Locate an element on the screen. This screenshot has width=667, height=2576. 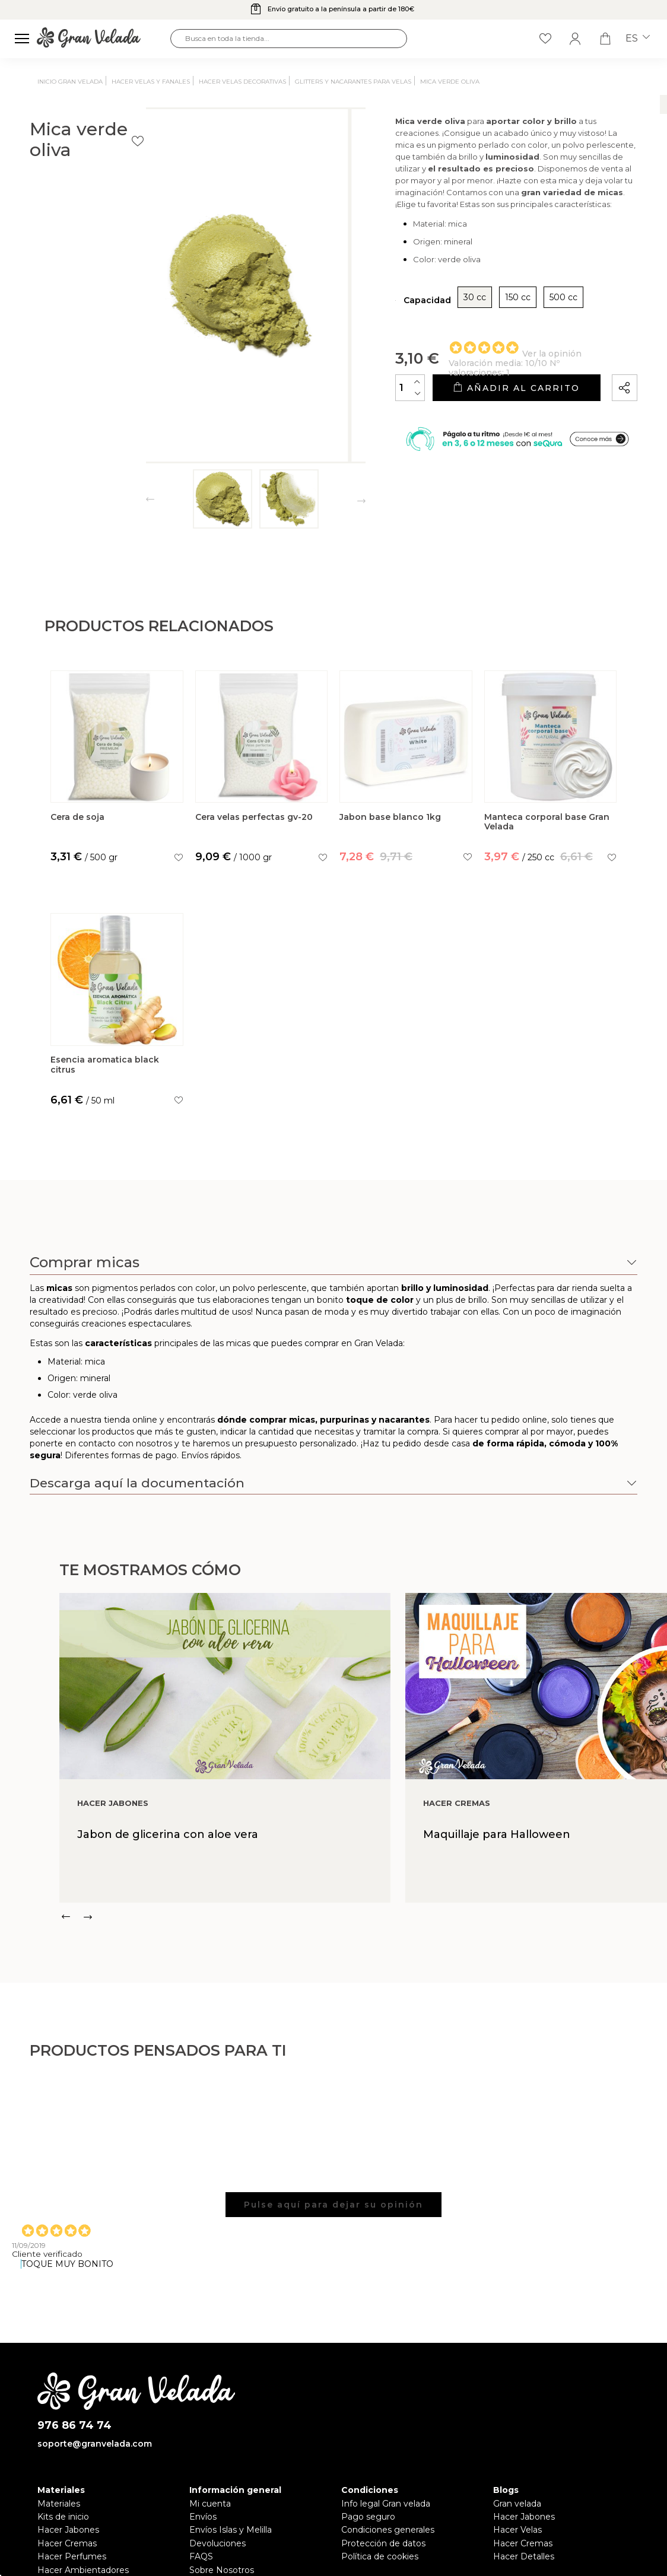
Hacer Jabones is located at coordinates (68, 2529).